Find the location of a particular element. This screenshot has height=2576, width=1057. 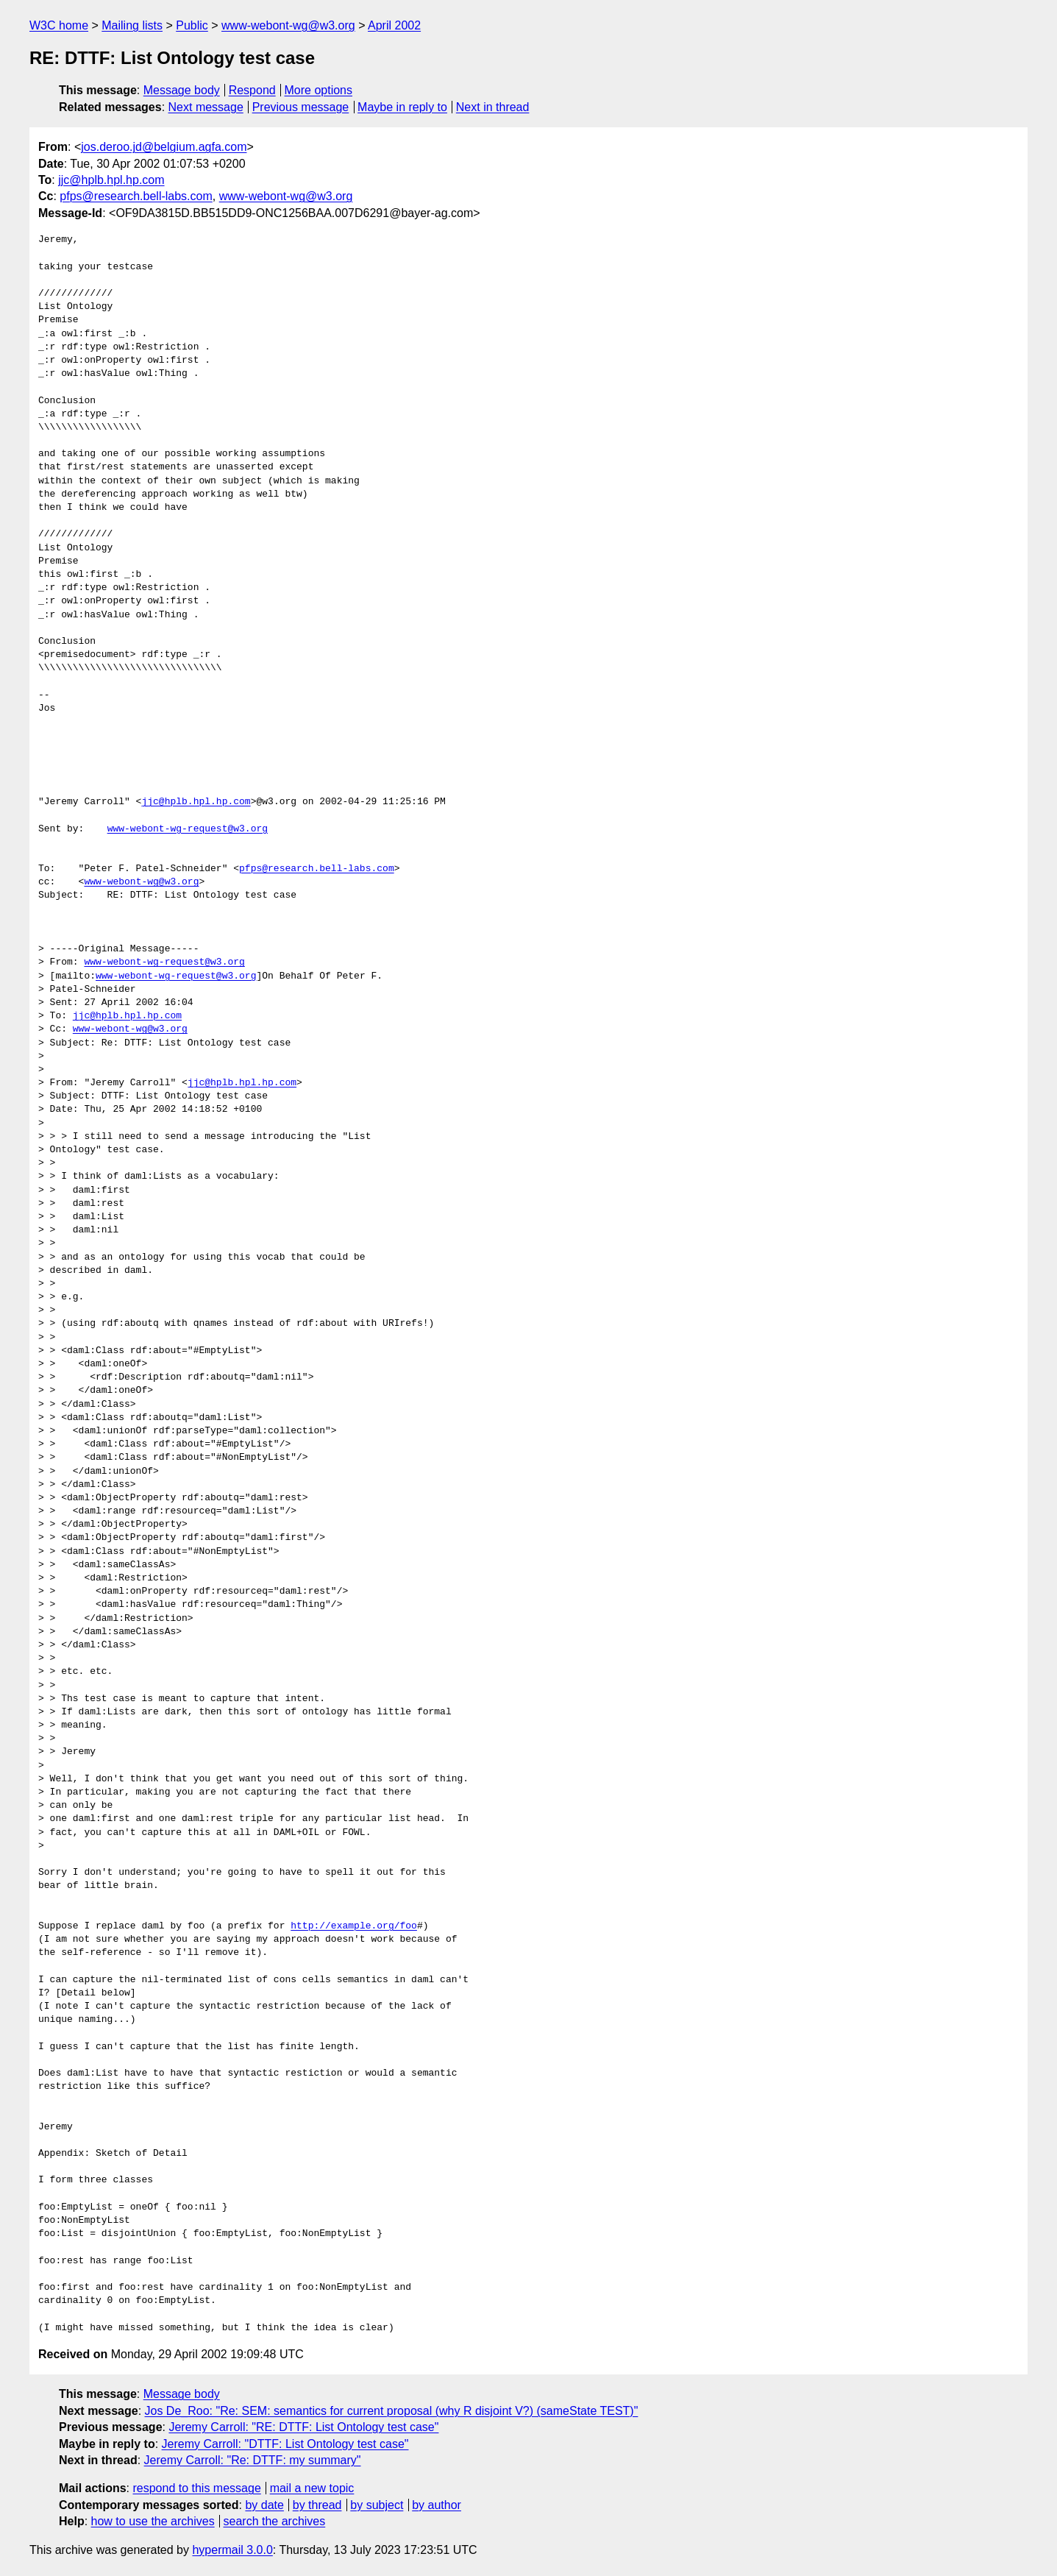

Jeremy Carroll: "RE: DTTF: List Ontology test case" is located at coordinates (303, 2427).